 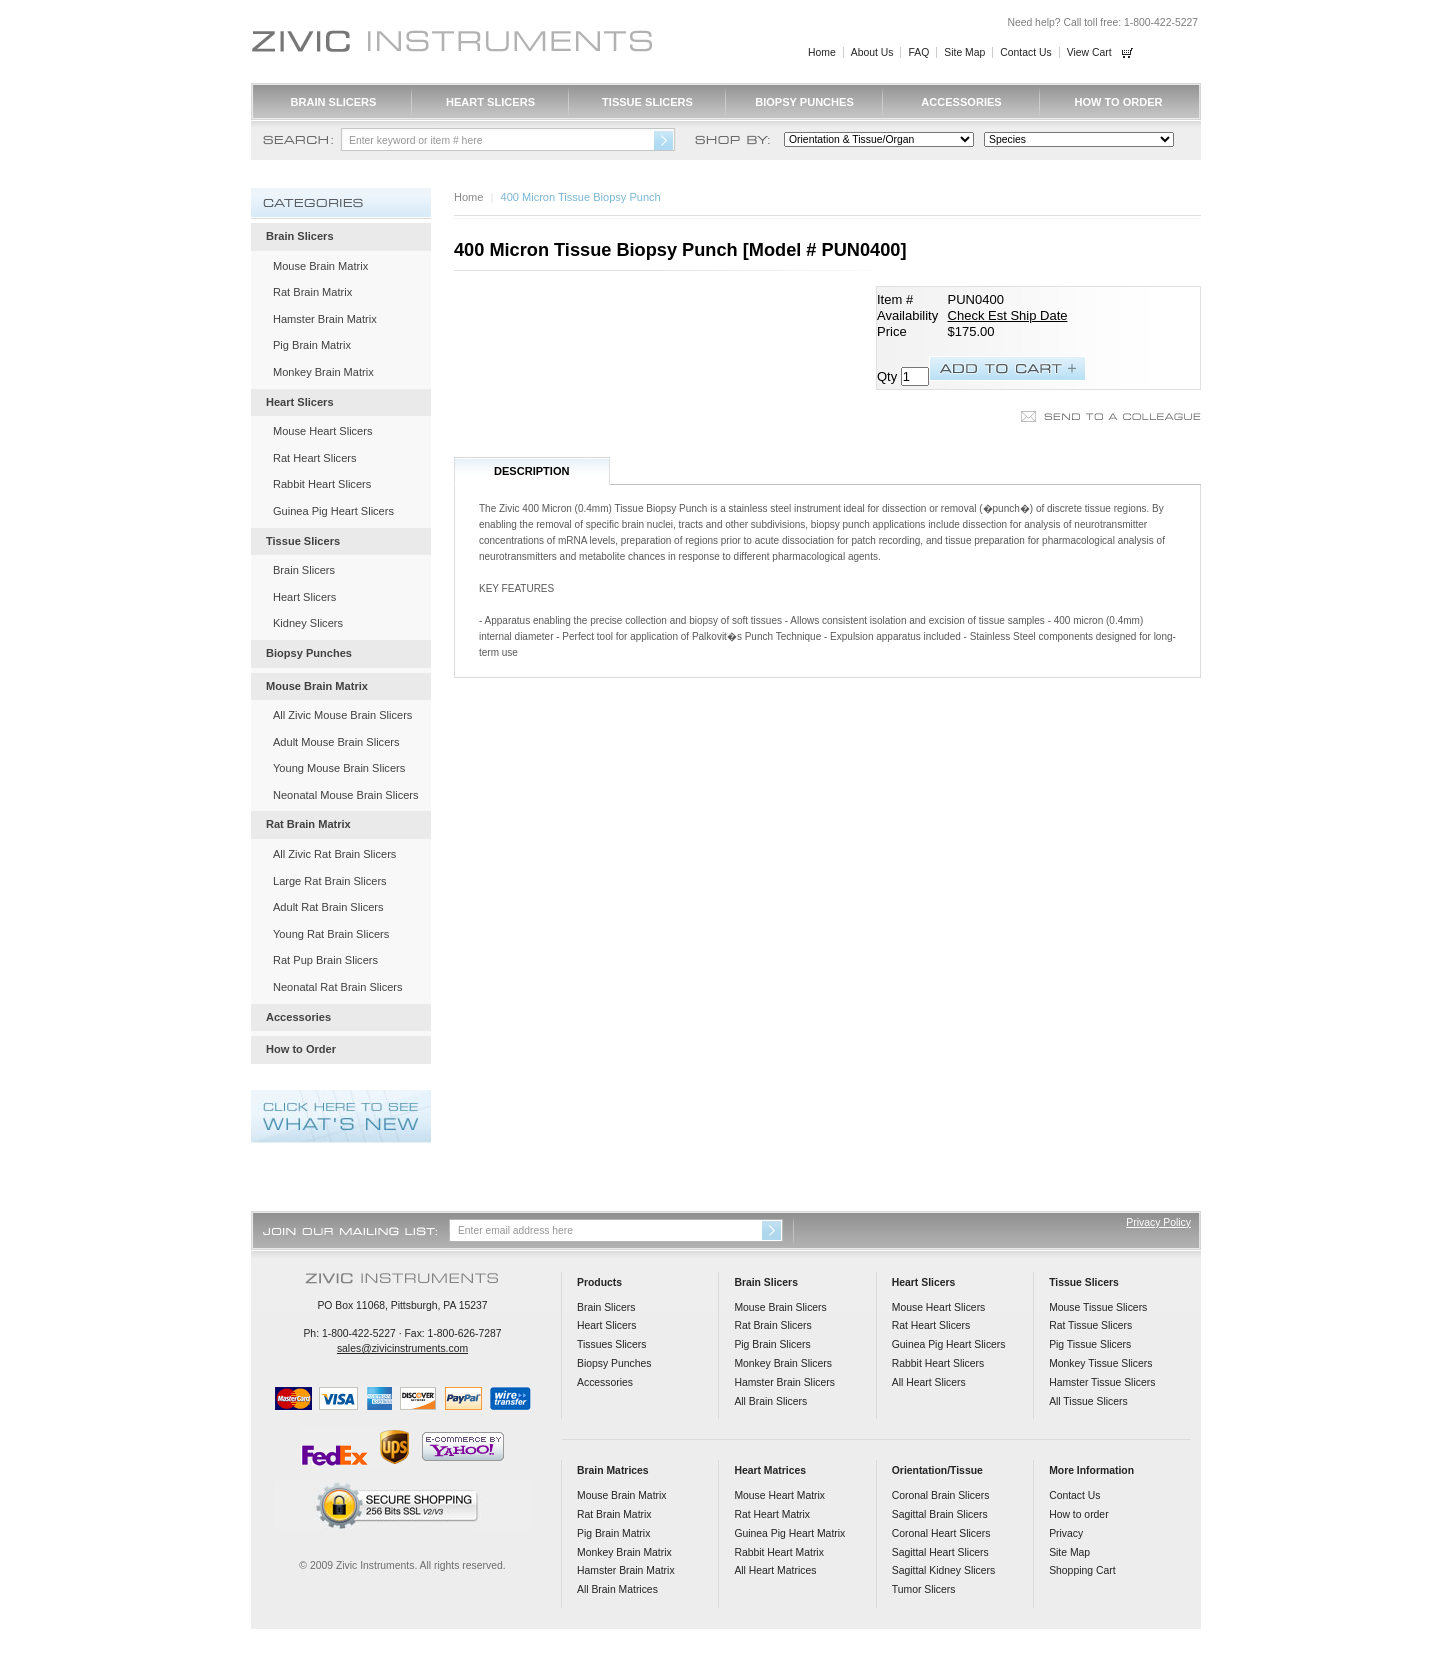 What do you see at coordinates (322, 431) in the screenshot?
I see `Mouse Heart Slicers` at bounding box center [322, 431].